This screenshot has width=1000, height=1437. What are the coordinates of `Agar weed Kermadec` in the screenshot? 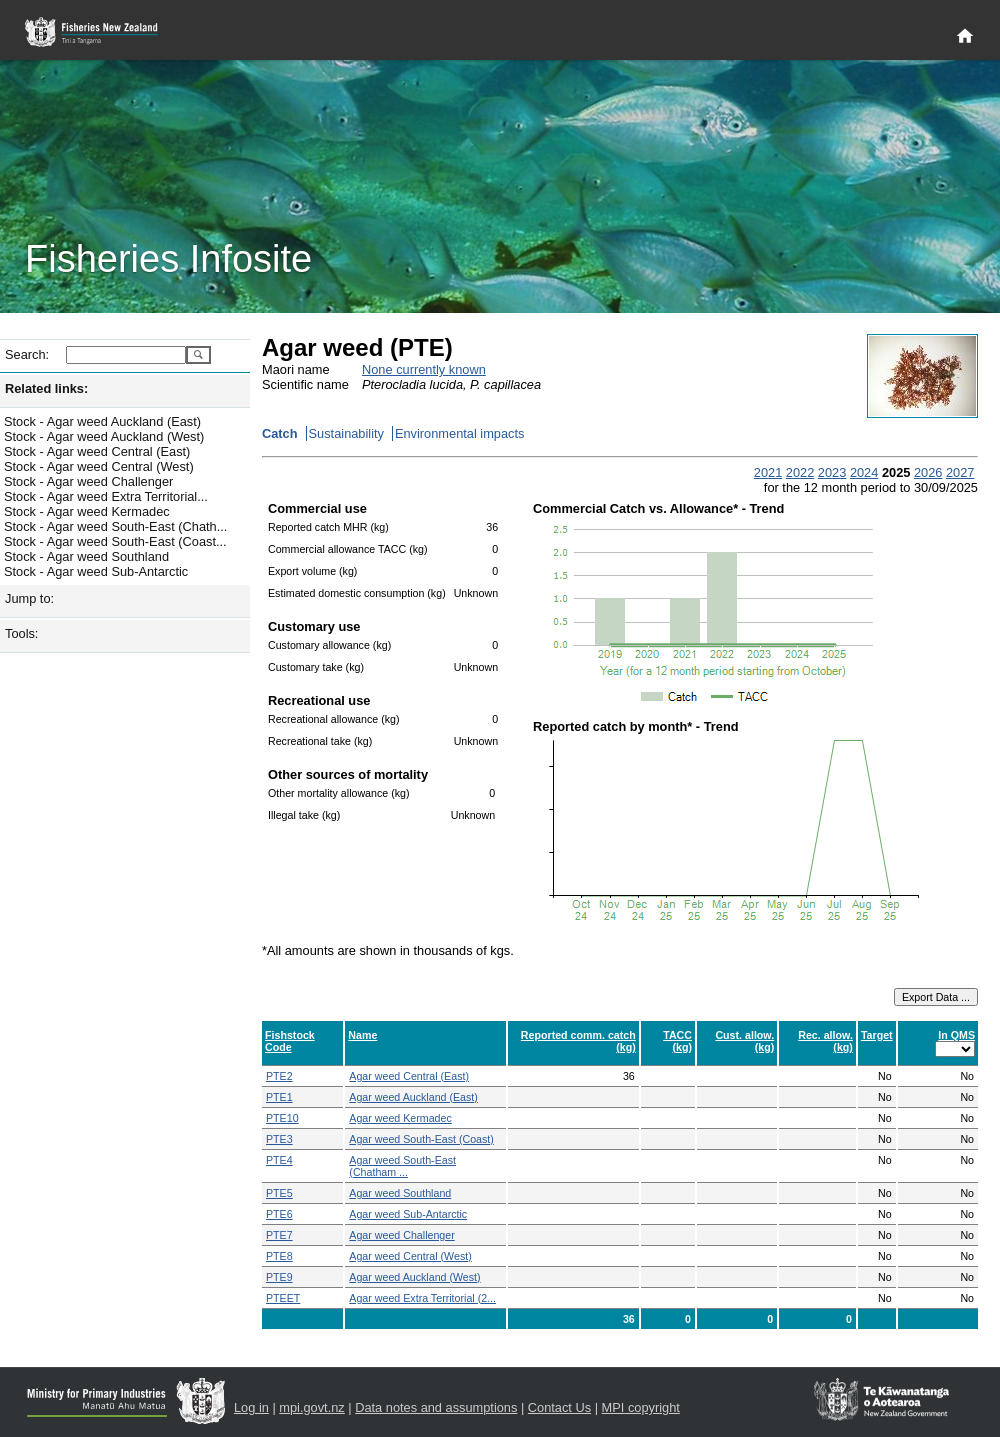 It's located at (400, 1118).